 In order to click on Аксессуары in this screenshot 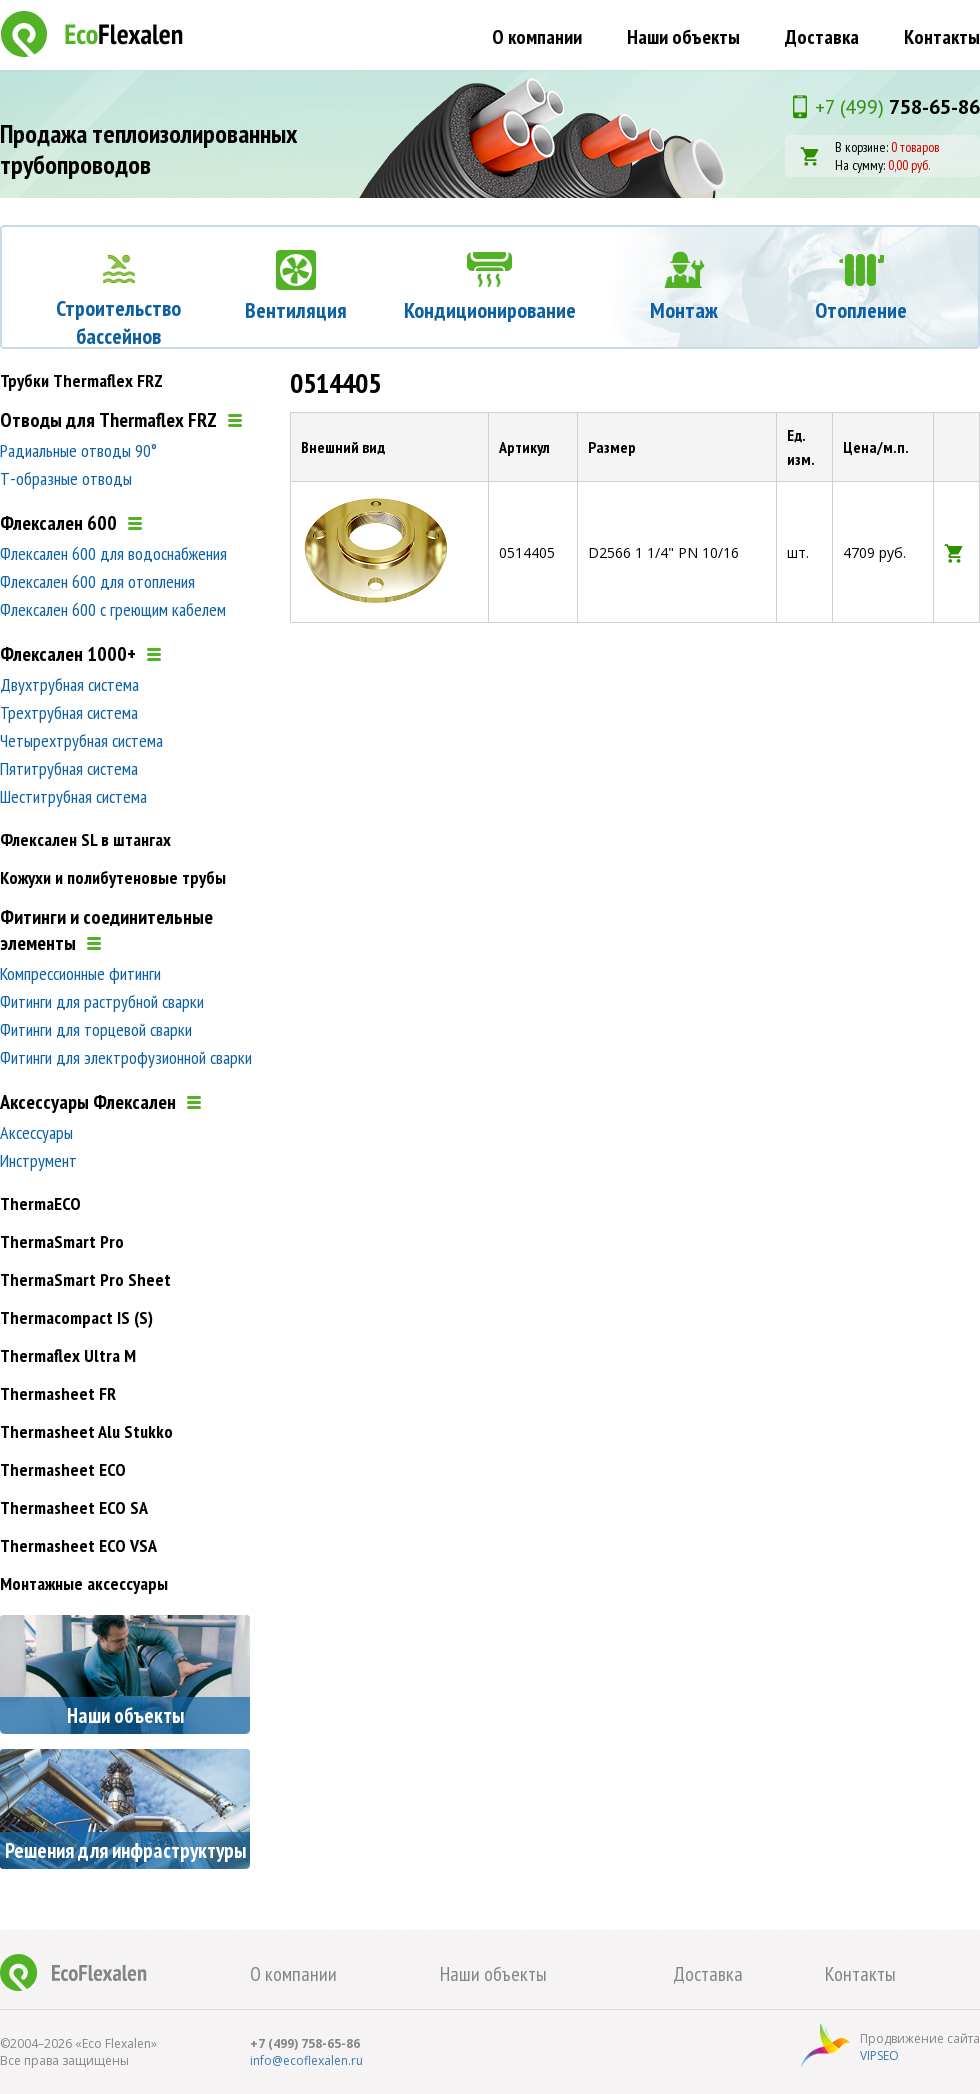, I will do `click(36, 1132)`.